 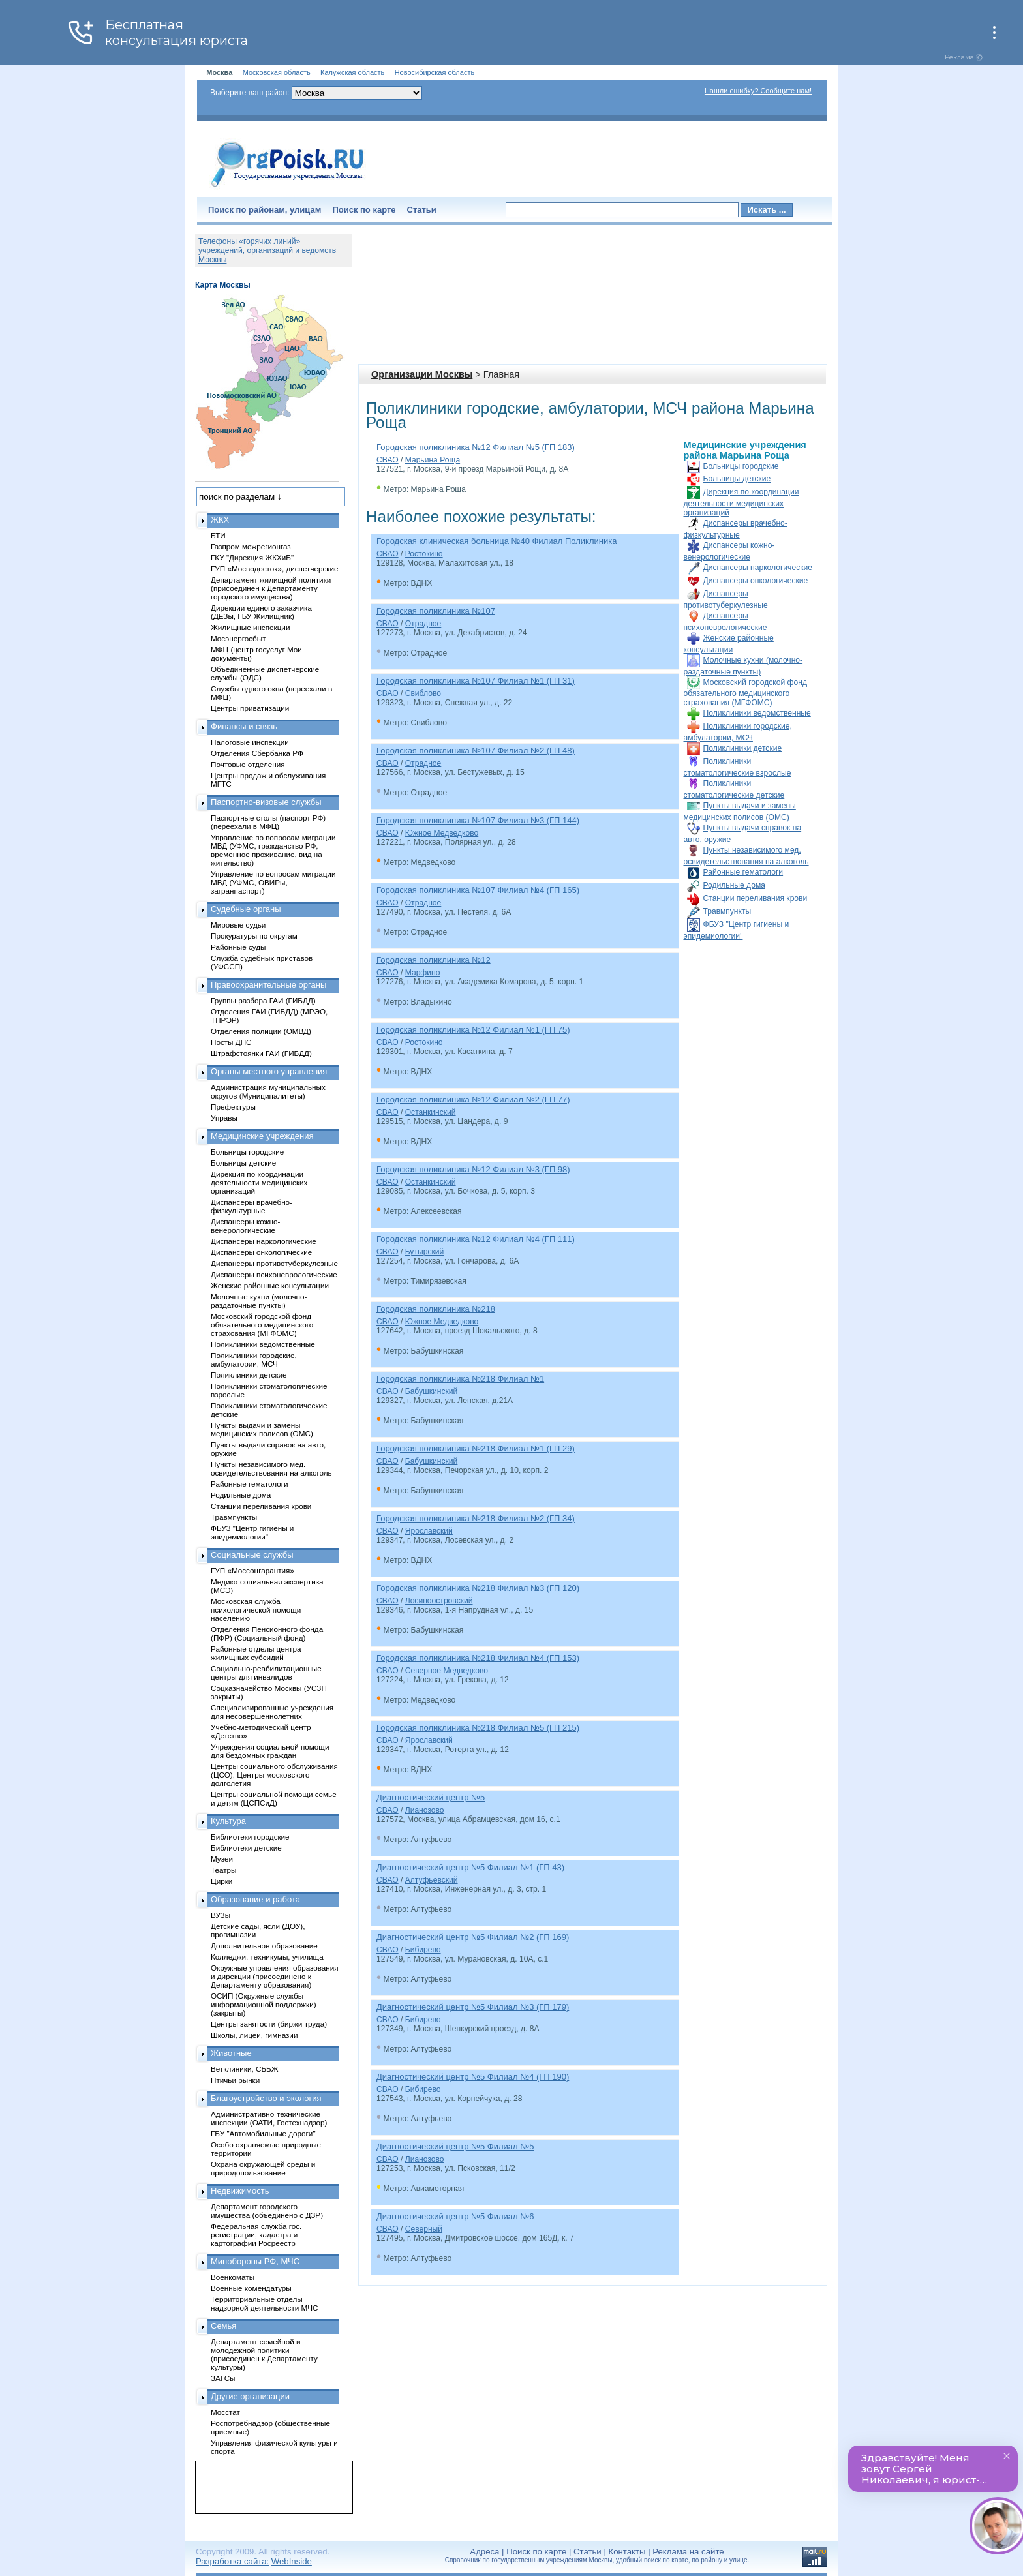 I want to click on Музеи, so click(x=222, y=1859).